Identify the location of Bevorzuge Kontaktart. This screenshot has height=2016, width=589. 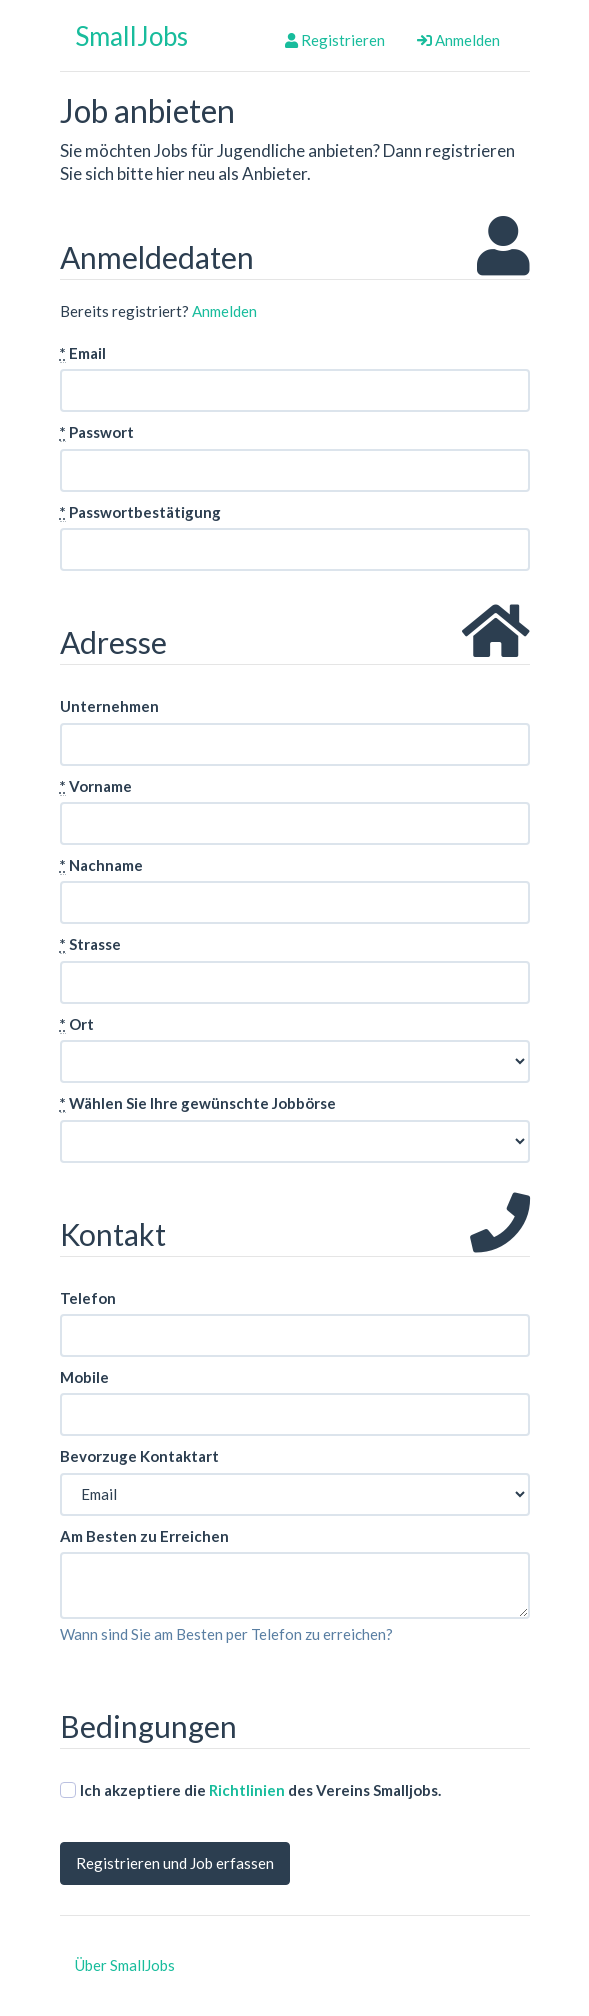
(139, 1456).